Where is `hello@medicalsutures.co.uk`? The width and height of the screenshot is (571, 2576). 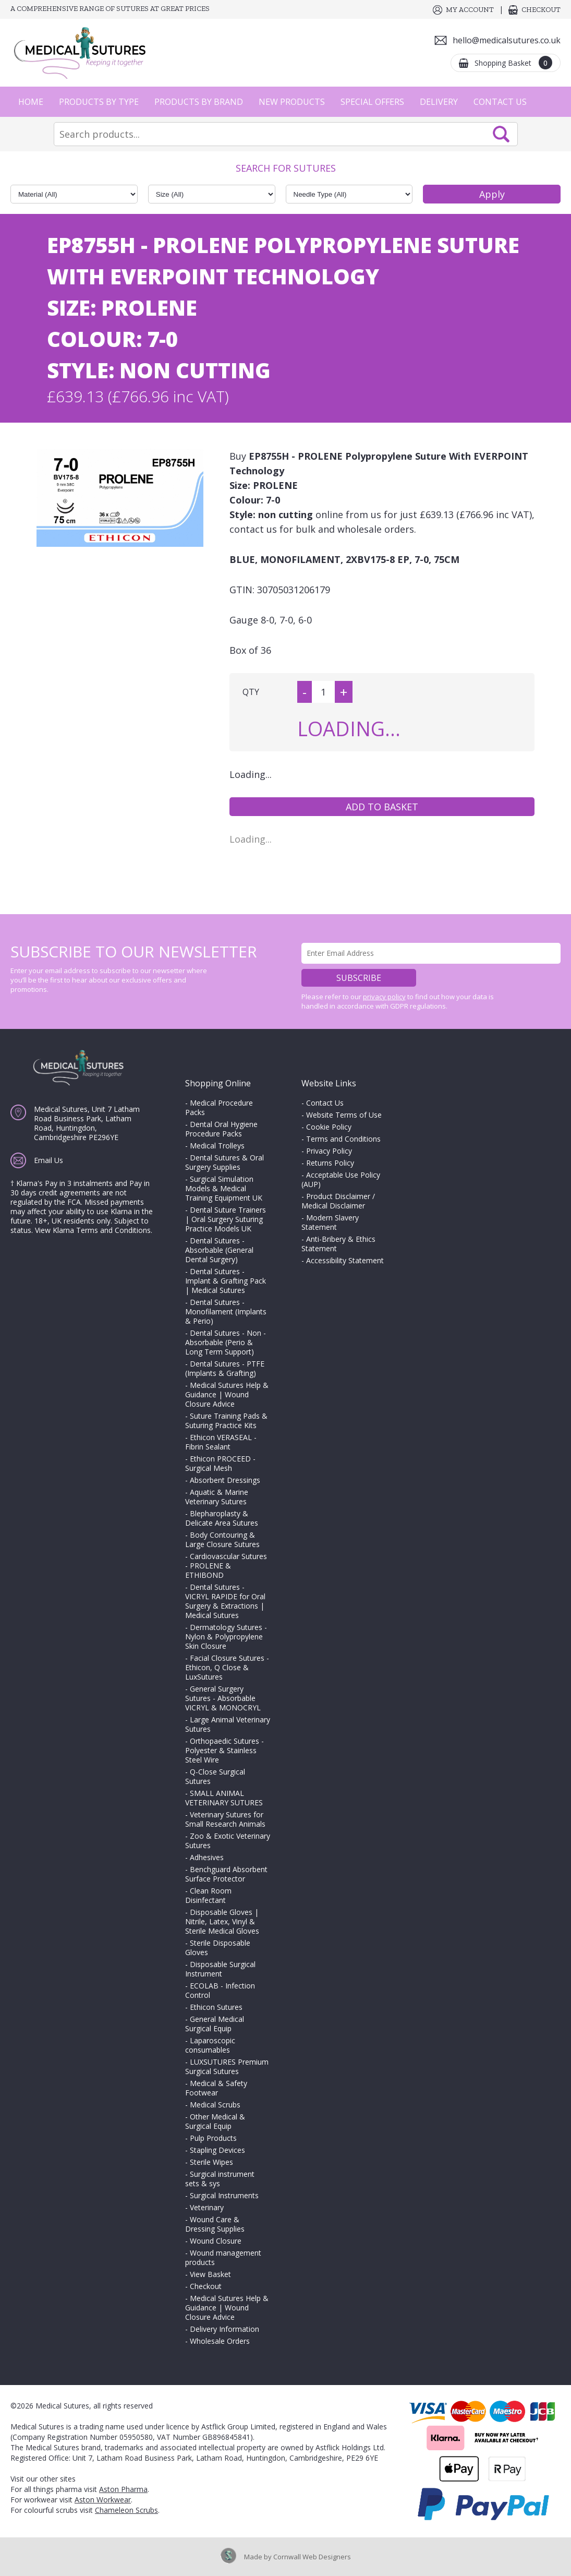
hello@medicalsutures.co.uk is located at coordinates (507, 40).